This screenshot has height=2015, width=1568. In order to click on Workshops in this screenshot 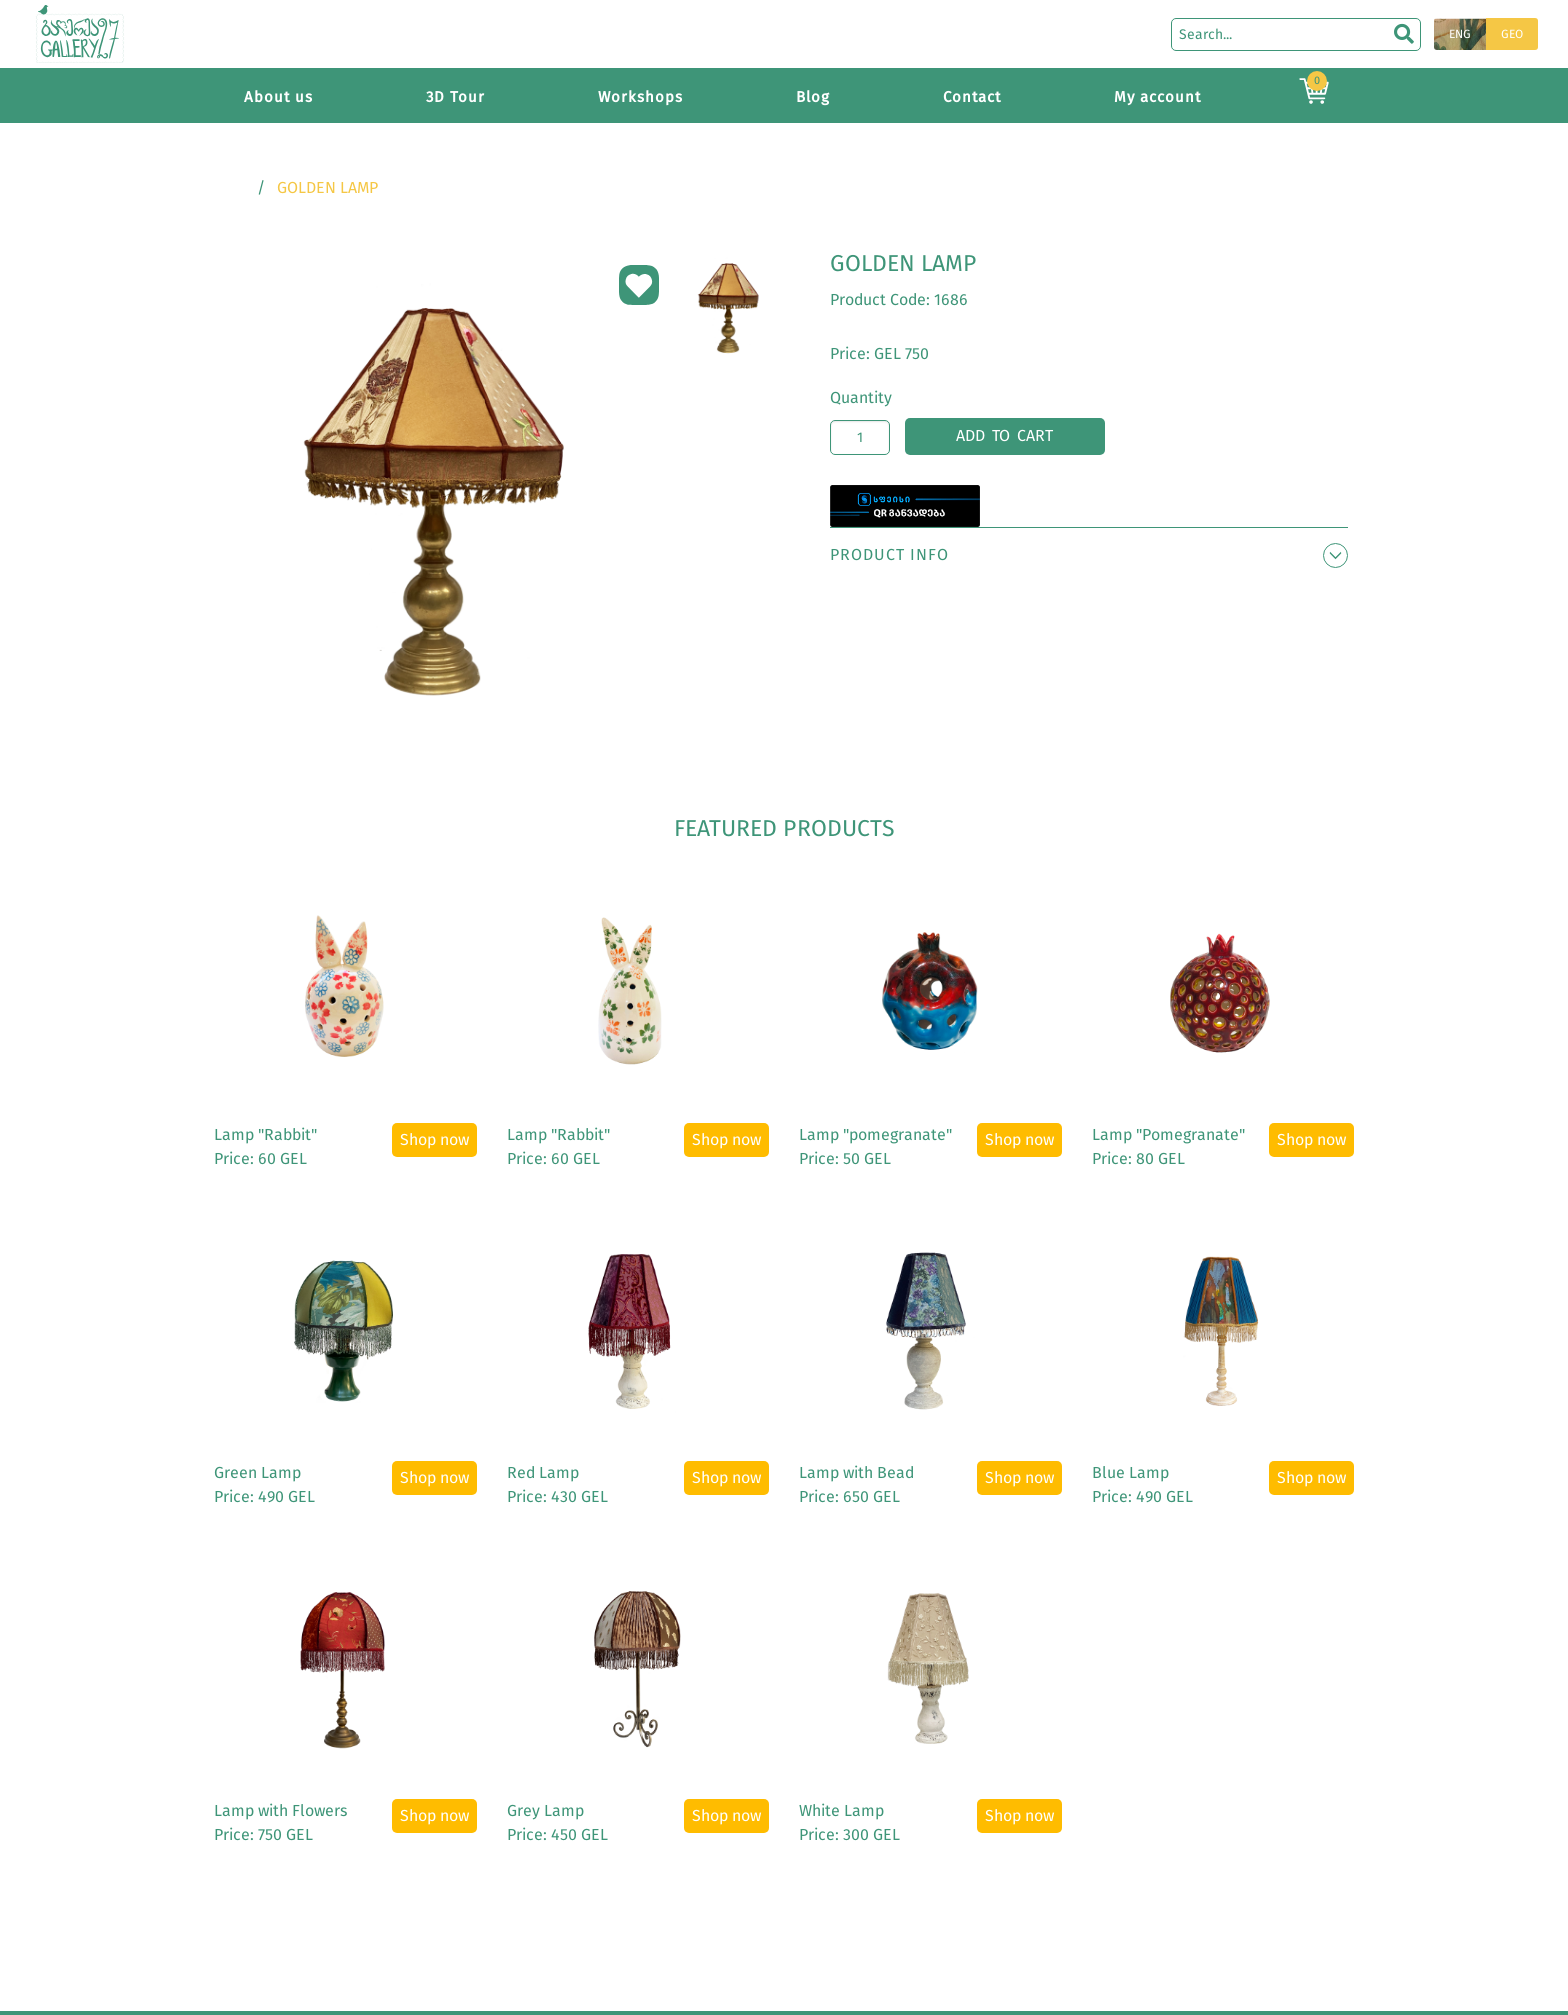, I will do `click(640, 97)`.